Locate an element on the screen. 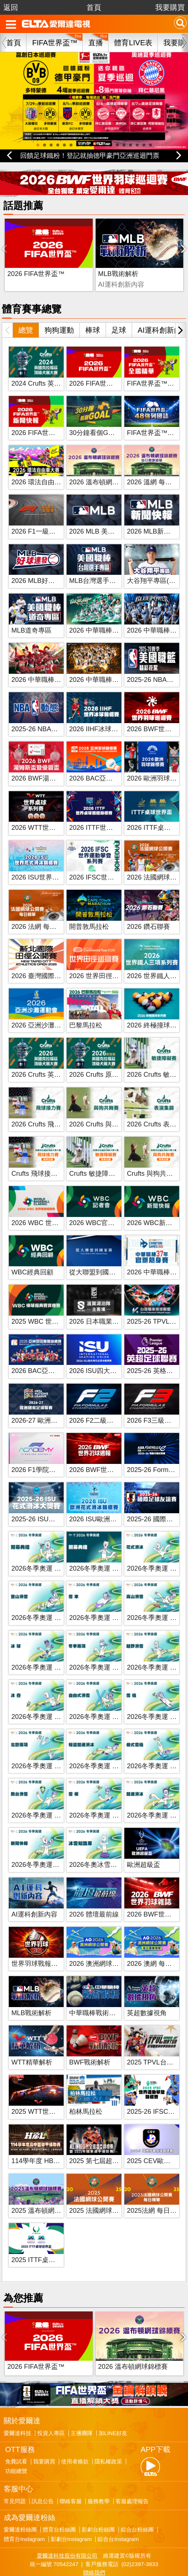 Image resolution: width=188 pixels, height=2576 pixels. 體育台粉絲團 is located at coordinates (59, 2496).